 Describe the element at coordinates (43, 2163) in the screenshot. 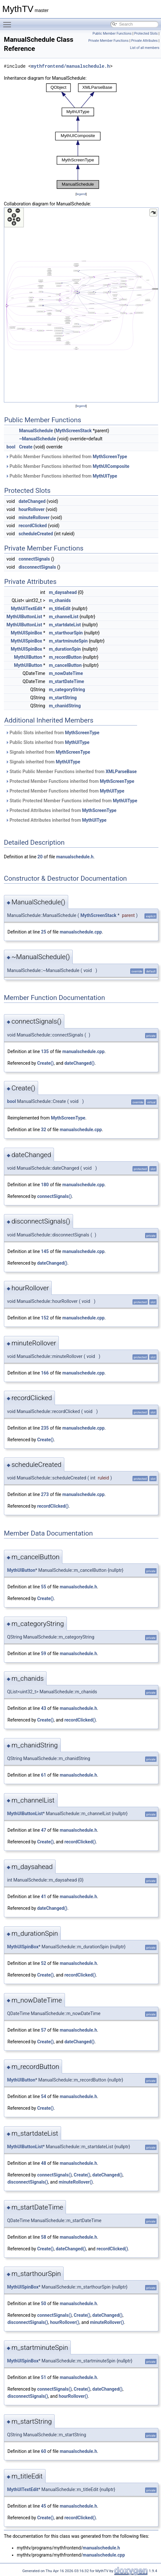

I see `48` at that location.